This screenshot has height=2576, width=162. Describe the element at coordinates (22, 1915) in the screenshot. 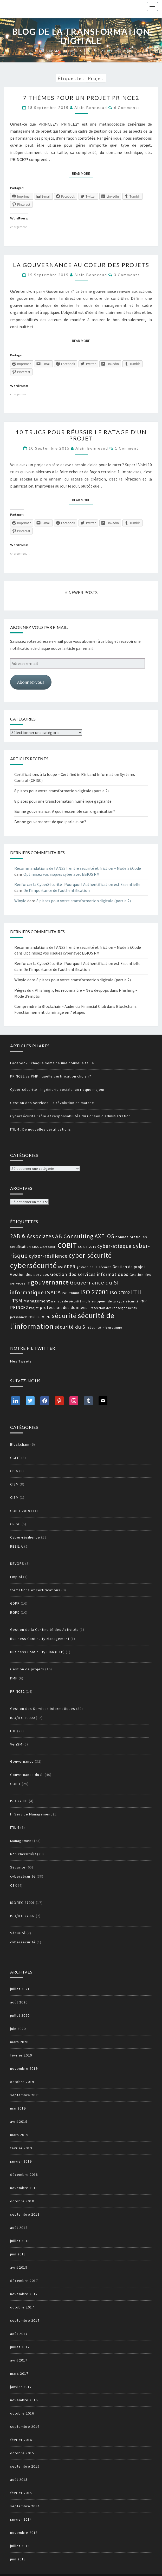

I see `ISO/IEC 27002` at that location.